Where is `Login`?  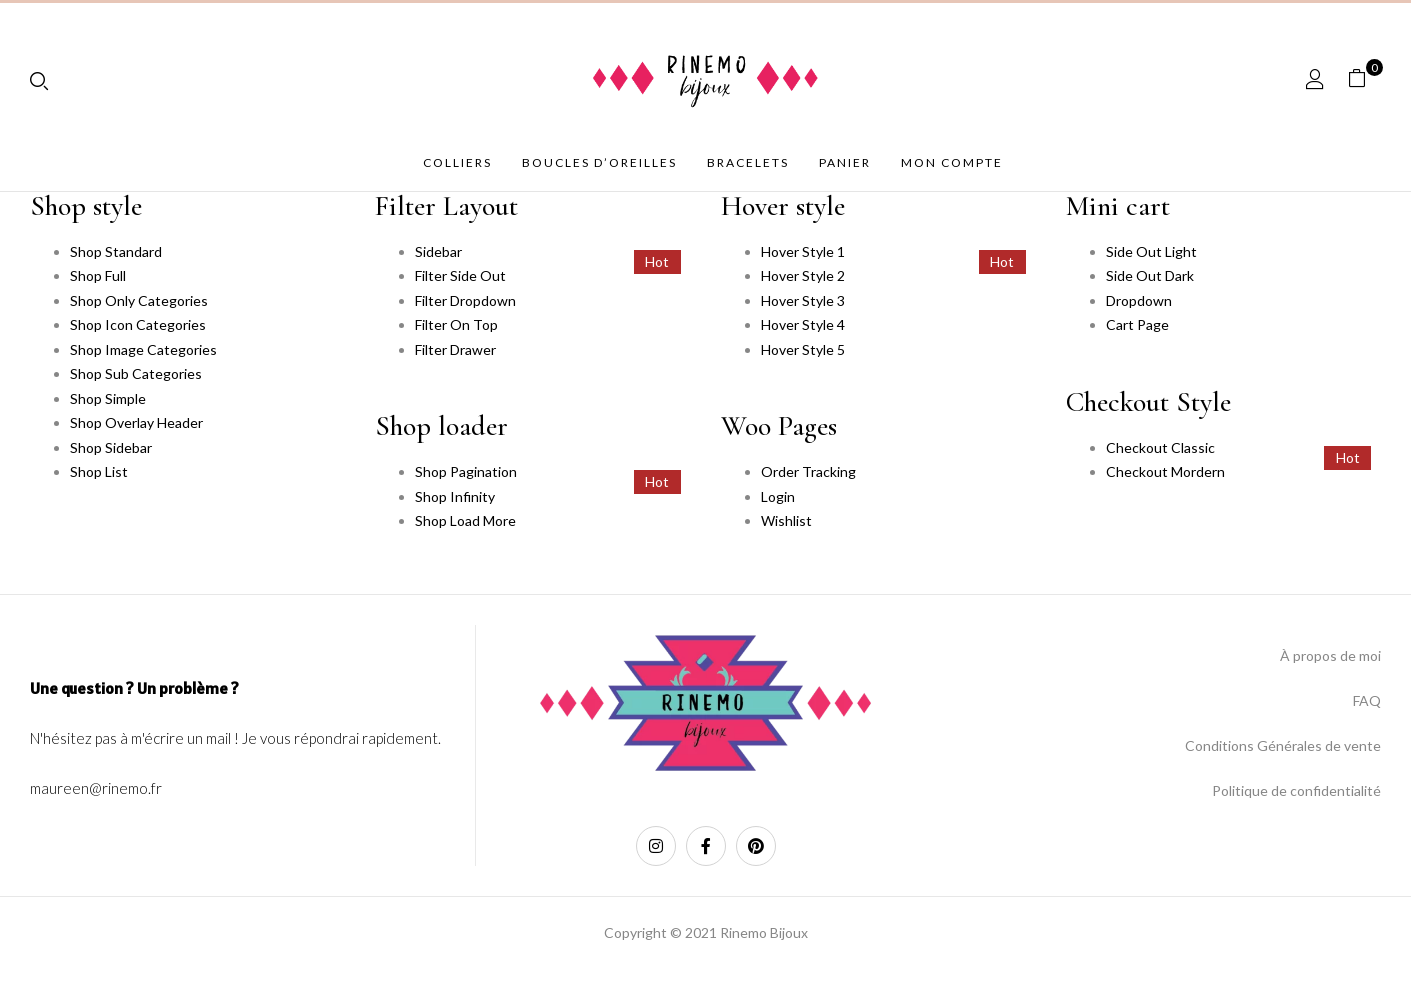 Login is located at coordinates (778, 496).